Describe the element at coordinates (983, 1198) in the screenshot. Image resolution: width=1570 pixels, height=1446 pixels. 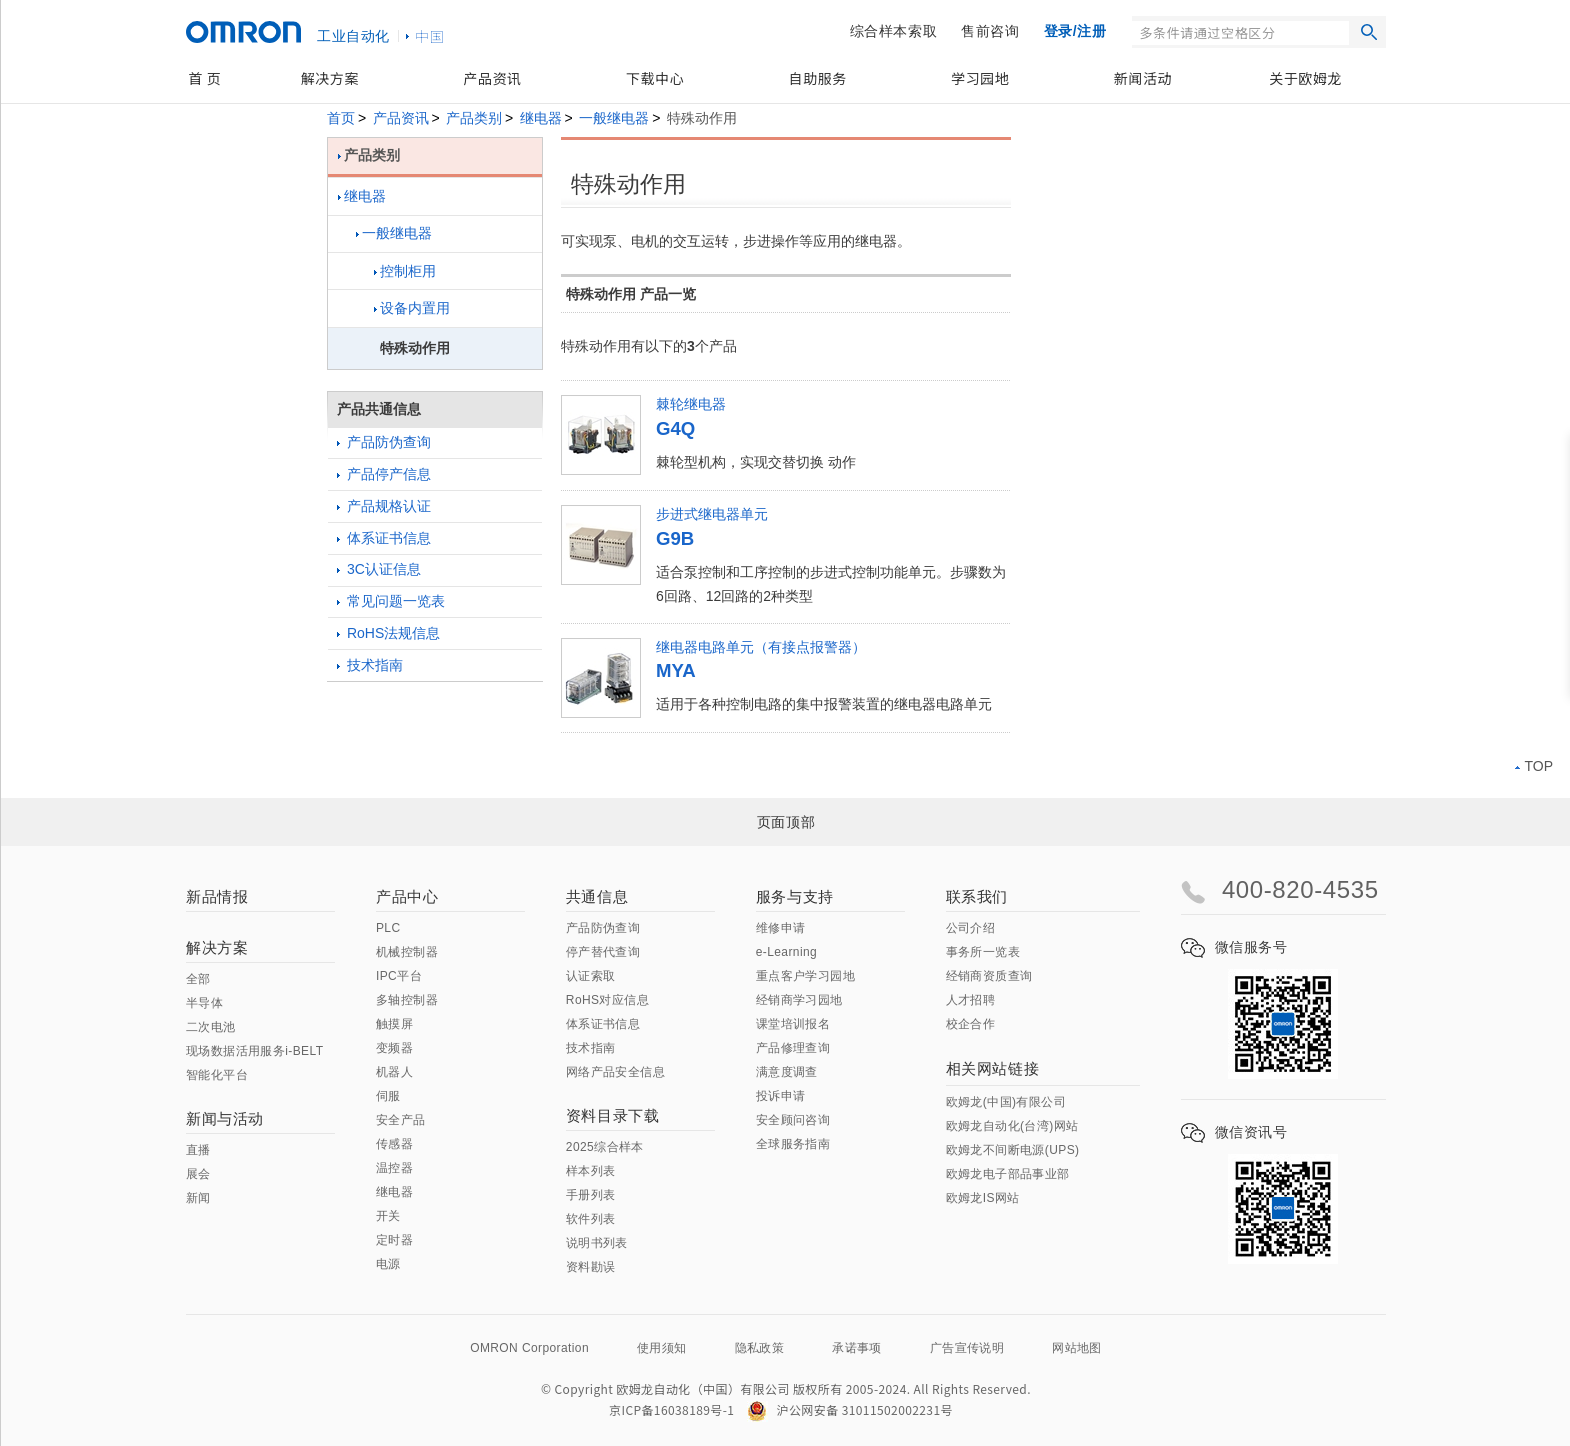
I see `欧姆龙IS网站` at that location.